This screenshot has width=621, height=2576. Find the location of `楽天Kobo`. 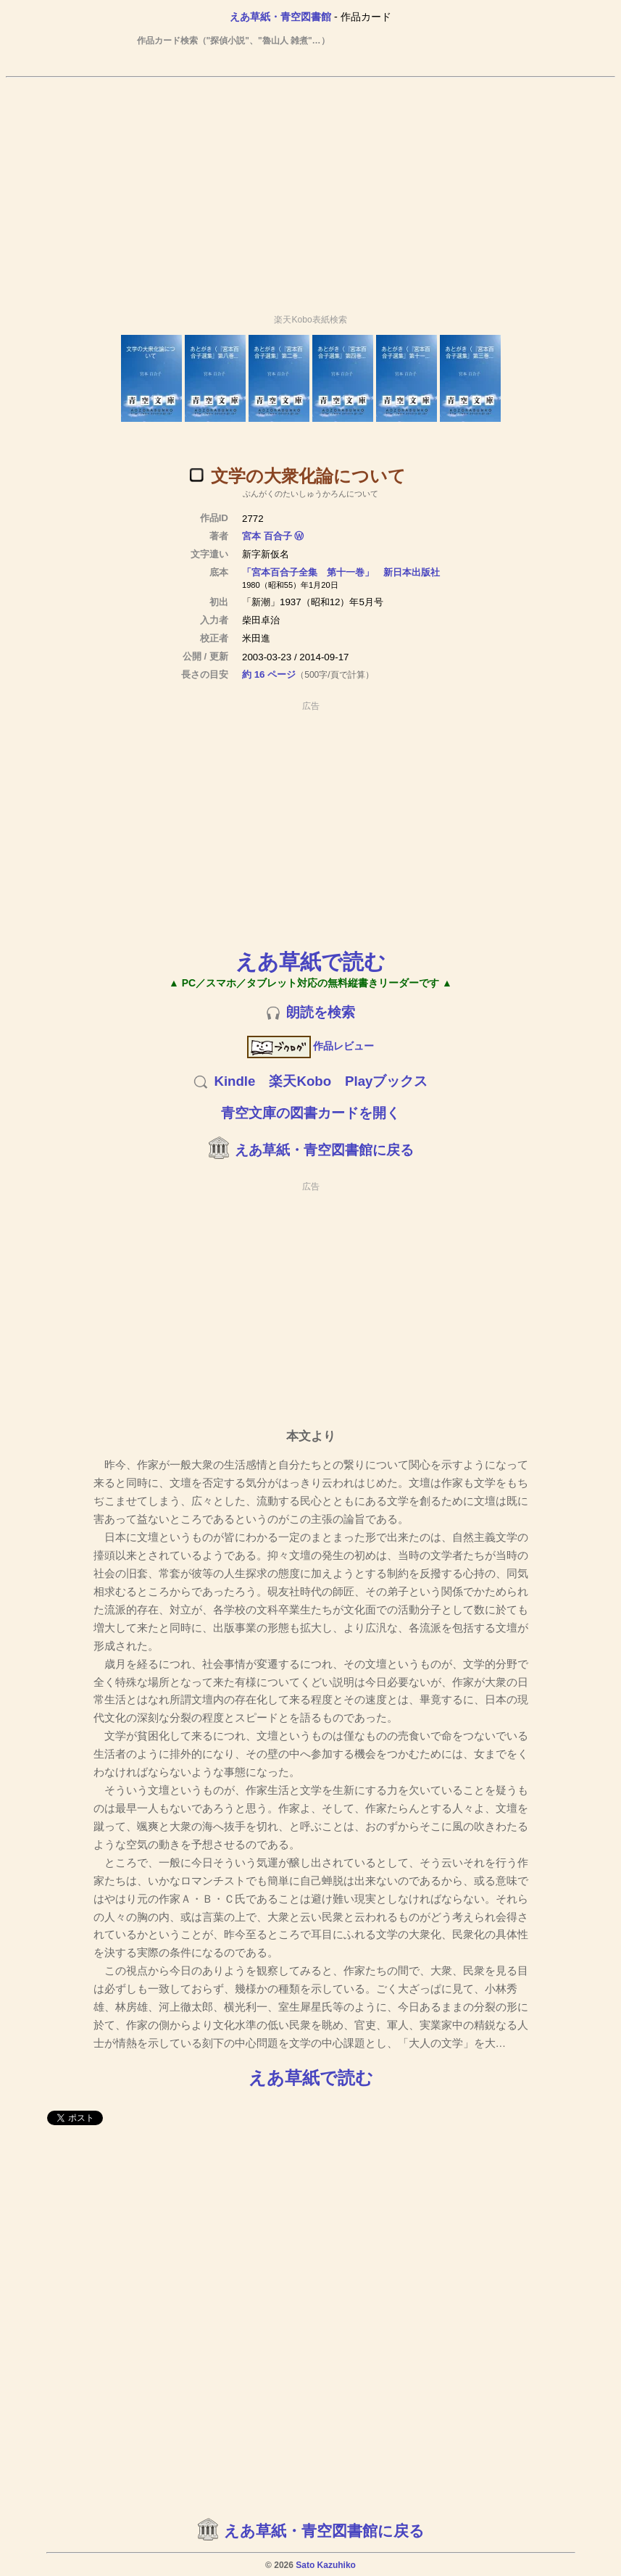

楽天Kobo is located at coordinates (300, 1081).